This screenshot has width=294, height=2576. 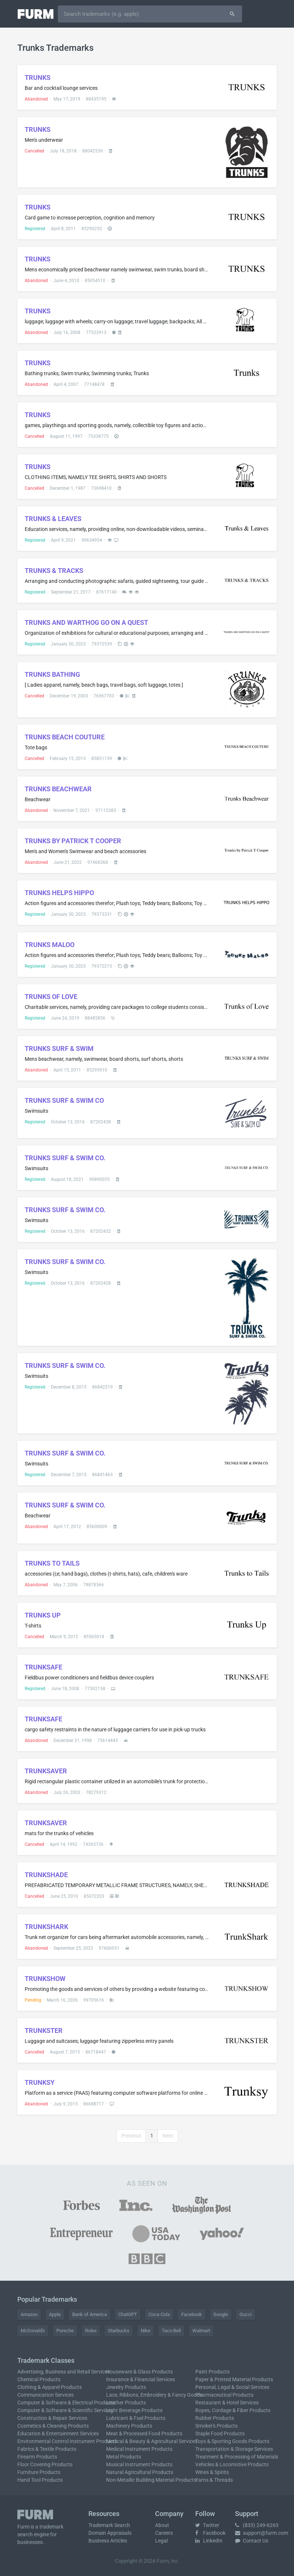 I want to click on Bank of America, so click(x=89, y=2314).